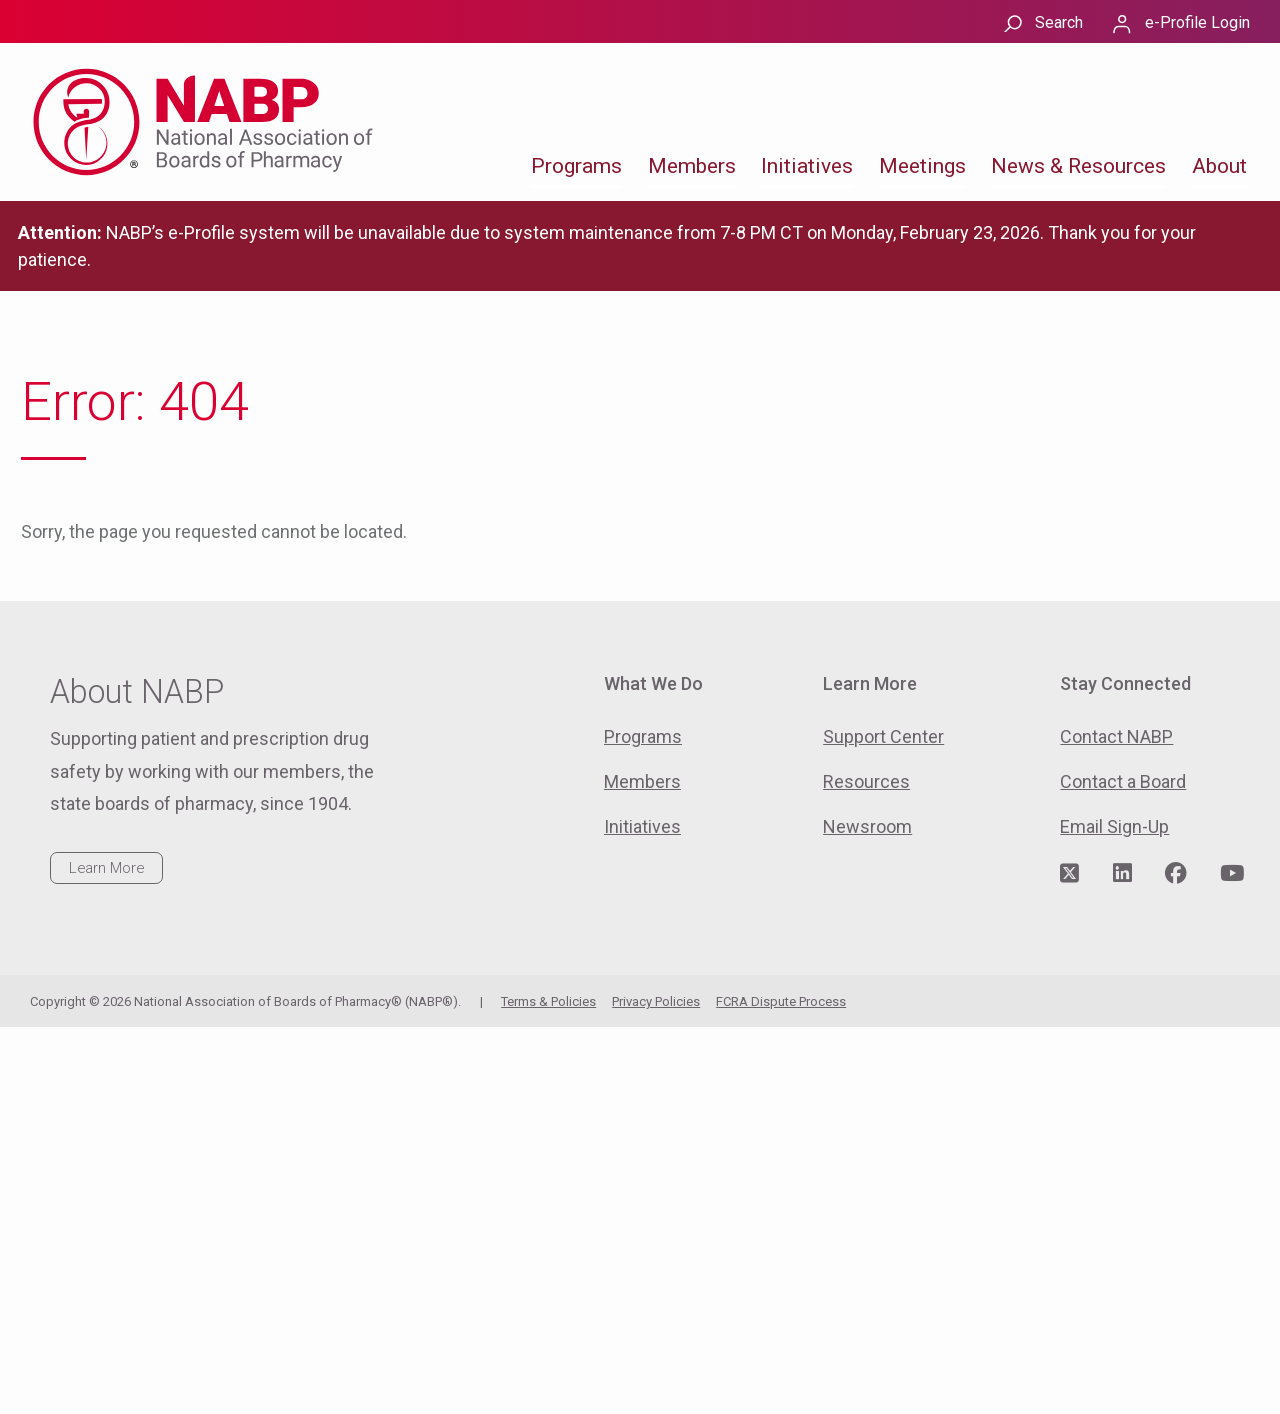 The width and height of the screenshot is (1280, 1414). What do you see at coordinates (106, 868) in the screenshot?
I see `Learn More` at bounding box center [106, 868].